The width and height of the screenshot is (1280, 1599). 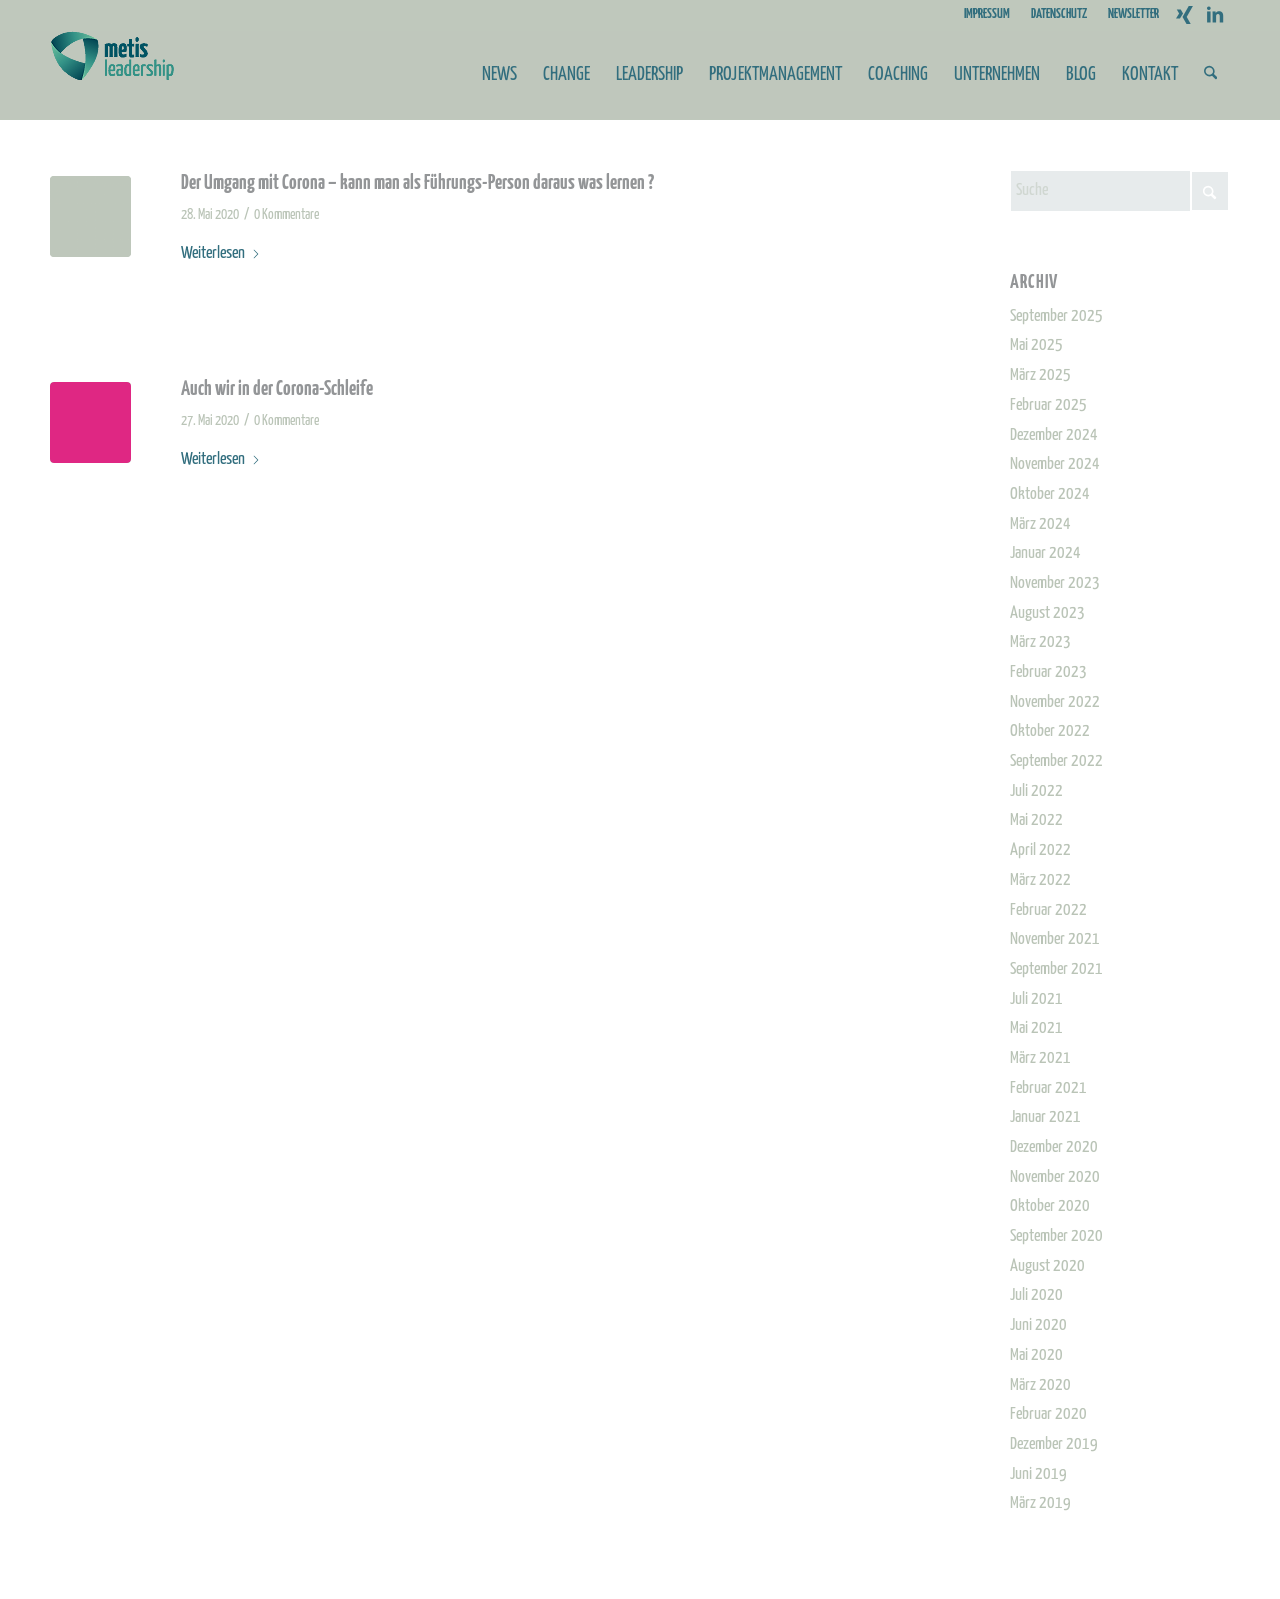 I want to click on Dezember 2019, so click(x=1054, y=1444).